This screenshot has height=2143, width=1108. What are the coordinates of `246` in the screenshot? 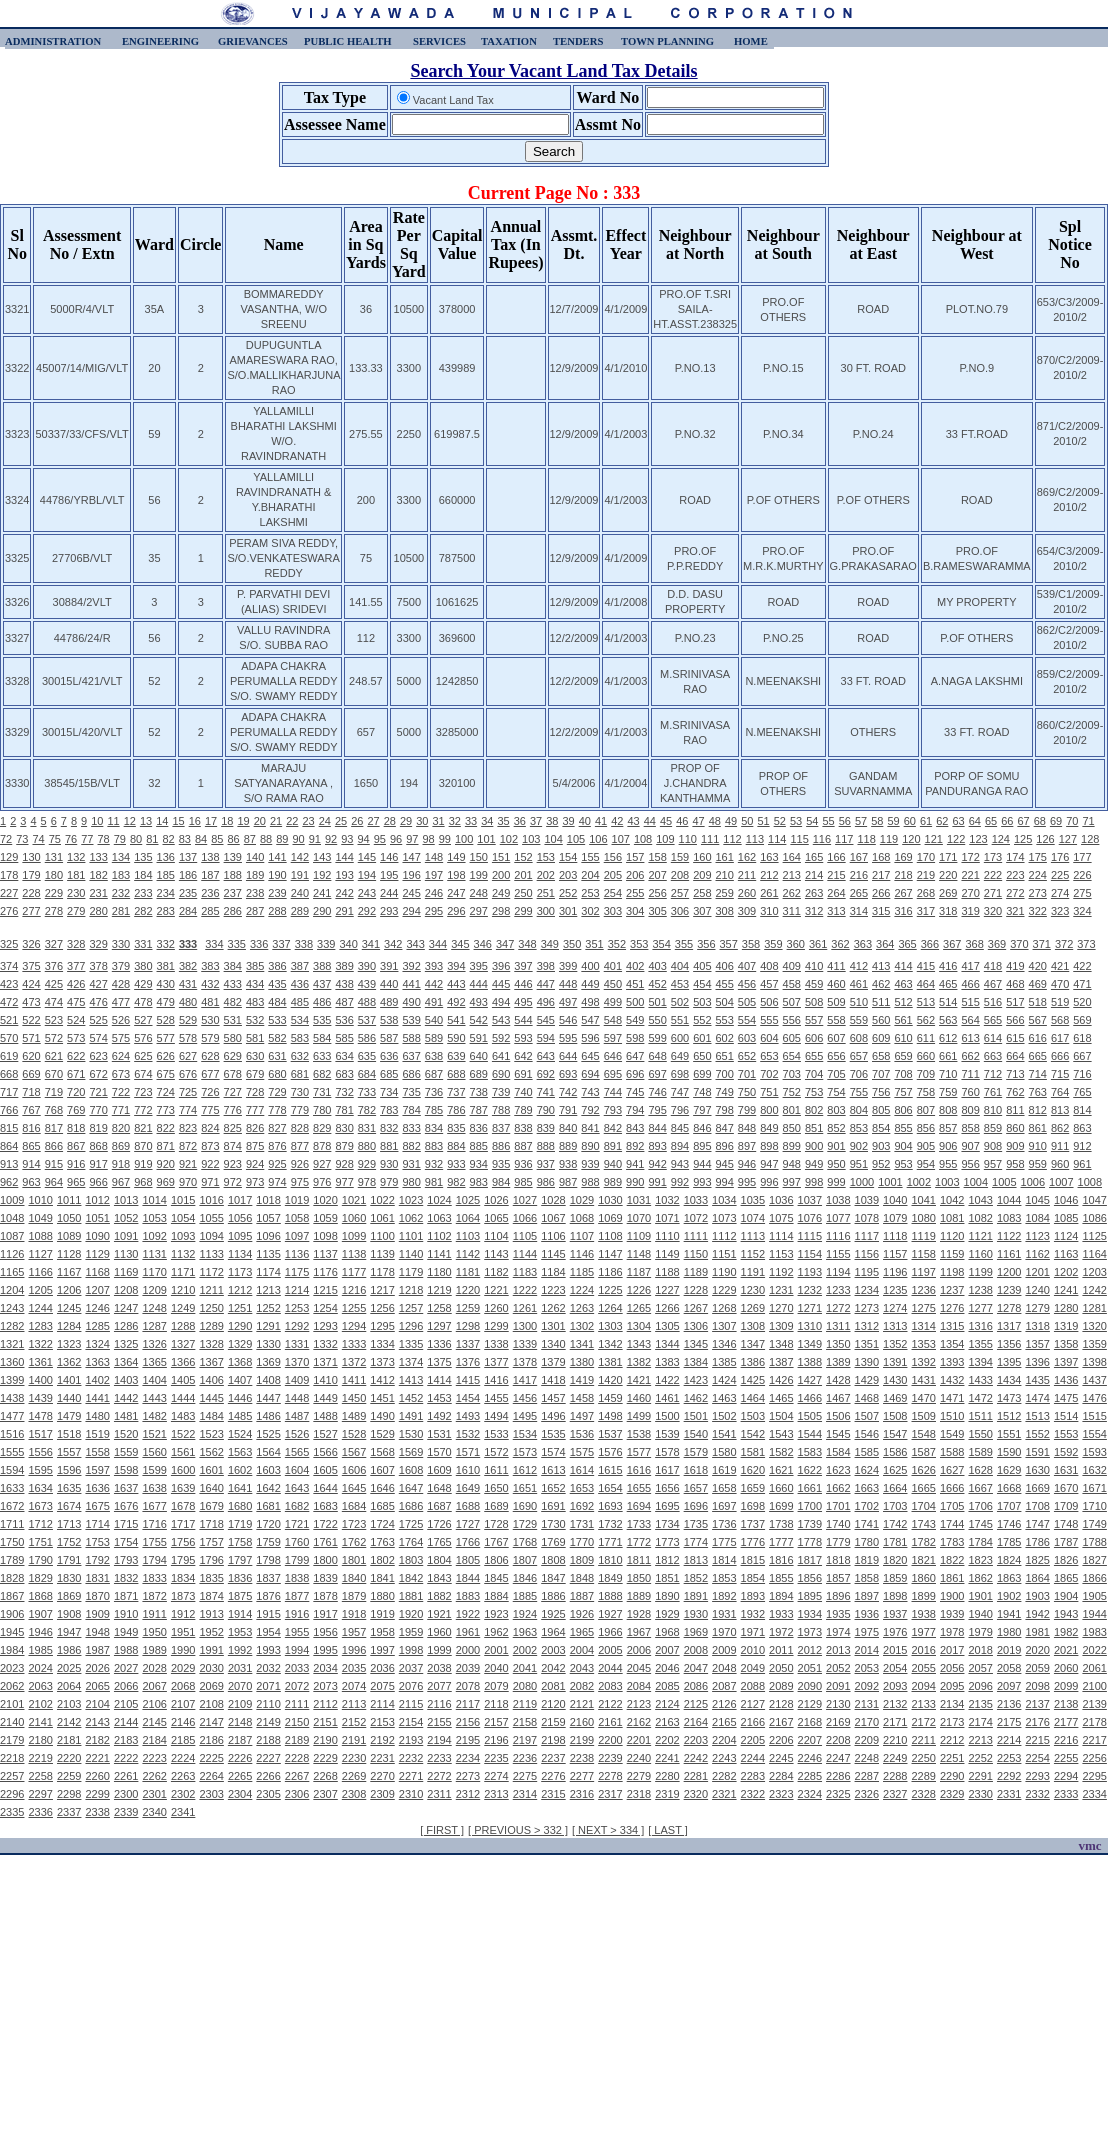 It's located at (434, 893).